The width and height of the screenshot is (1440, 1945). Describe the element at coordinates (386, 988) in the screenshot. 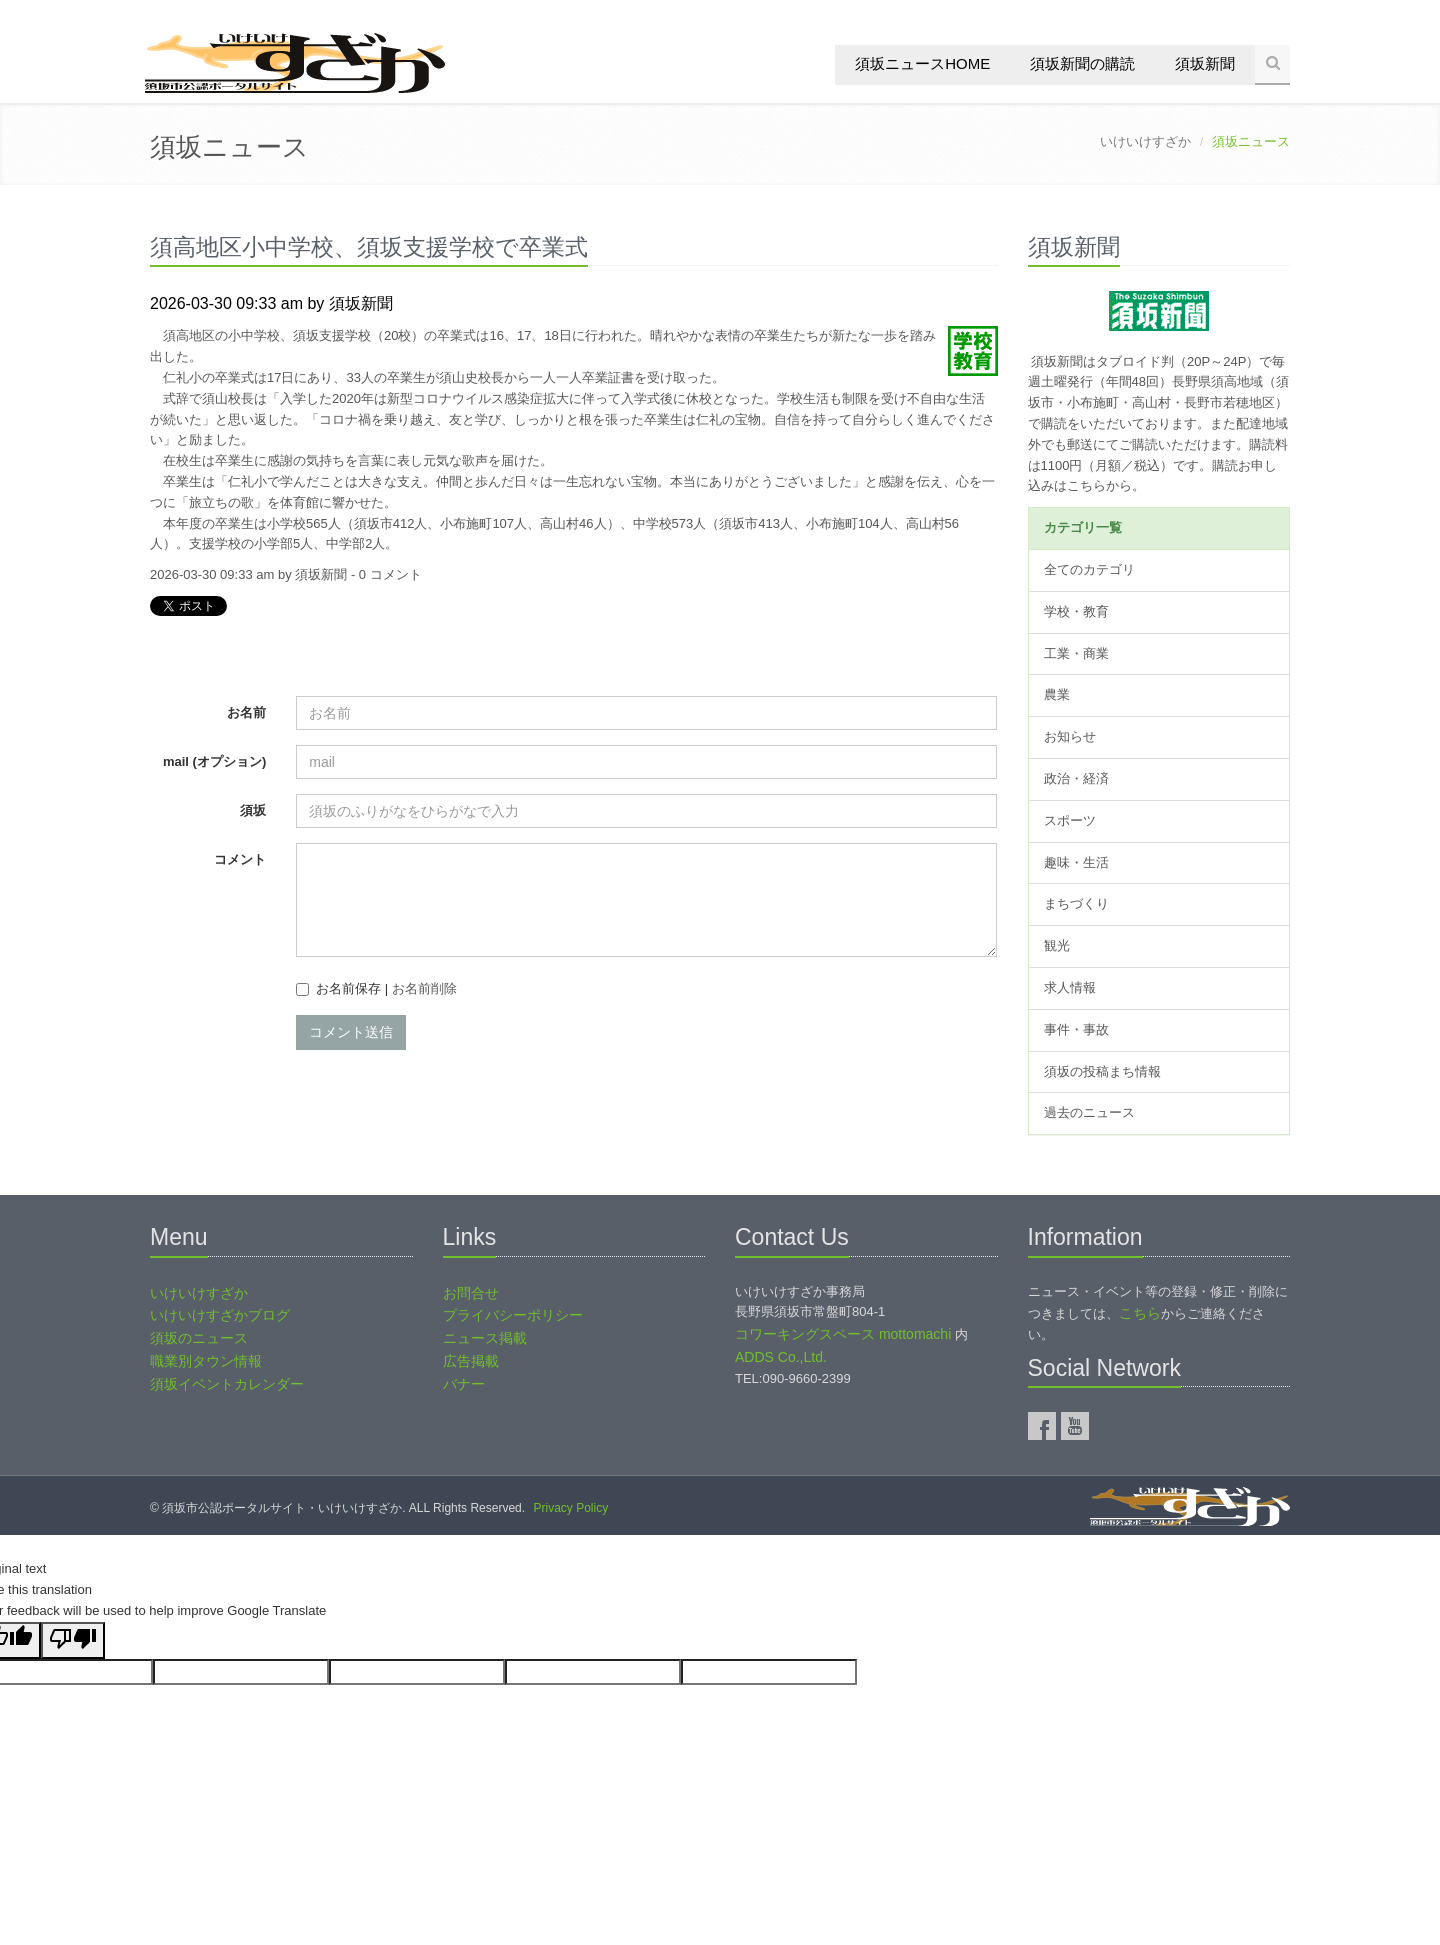

I see `お名前保存 |` at that location.